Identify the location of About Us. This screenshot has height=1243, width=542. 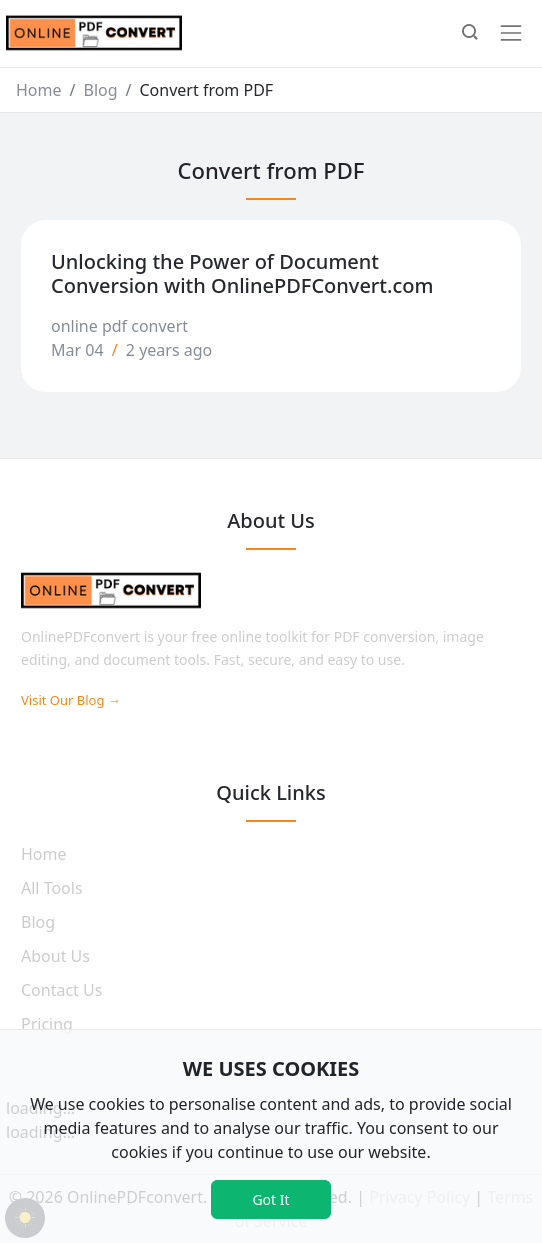
(55, 956).